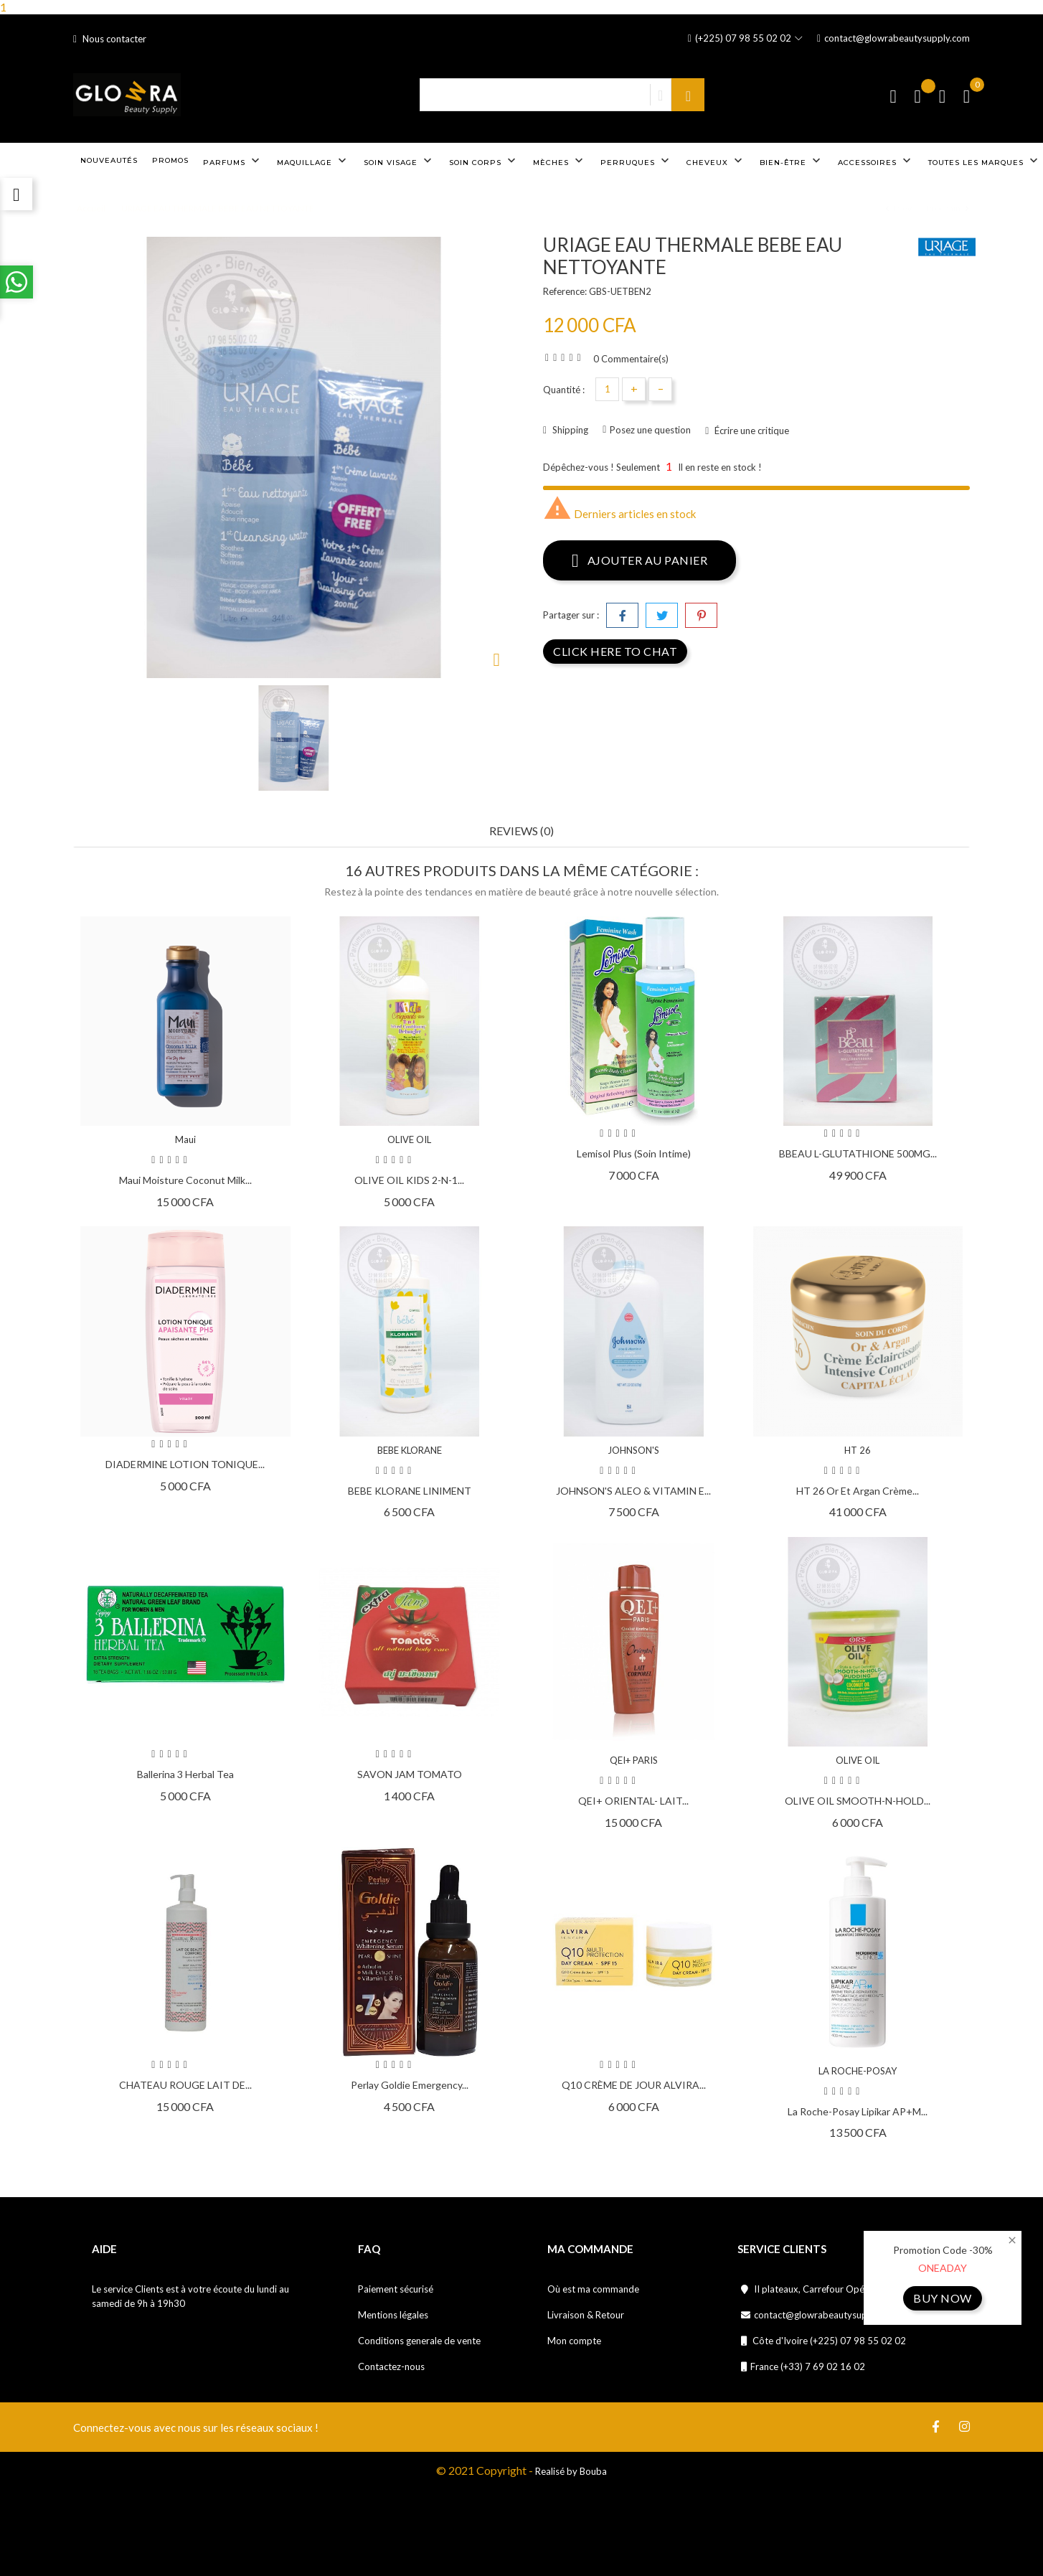 This screenshot has width=1043, height=2576. Describe the element at coordinates (559, 161) in the screenshot. I see `Mèches` at that location.